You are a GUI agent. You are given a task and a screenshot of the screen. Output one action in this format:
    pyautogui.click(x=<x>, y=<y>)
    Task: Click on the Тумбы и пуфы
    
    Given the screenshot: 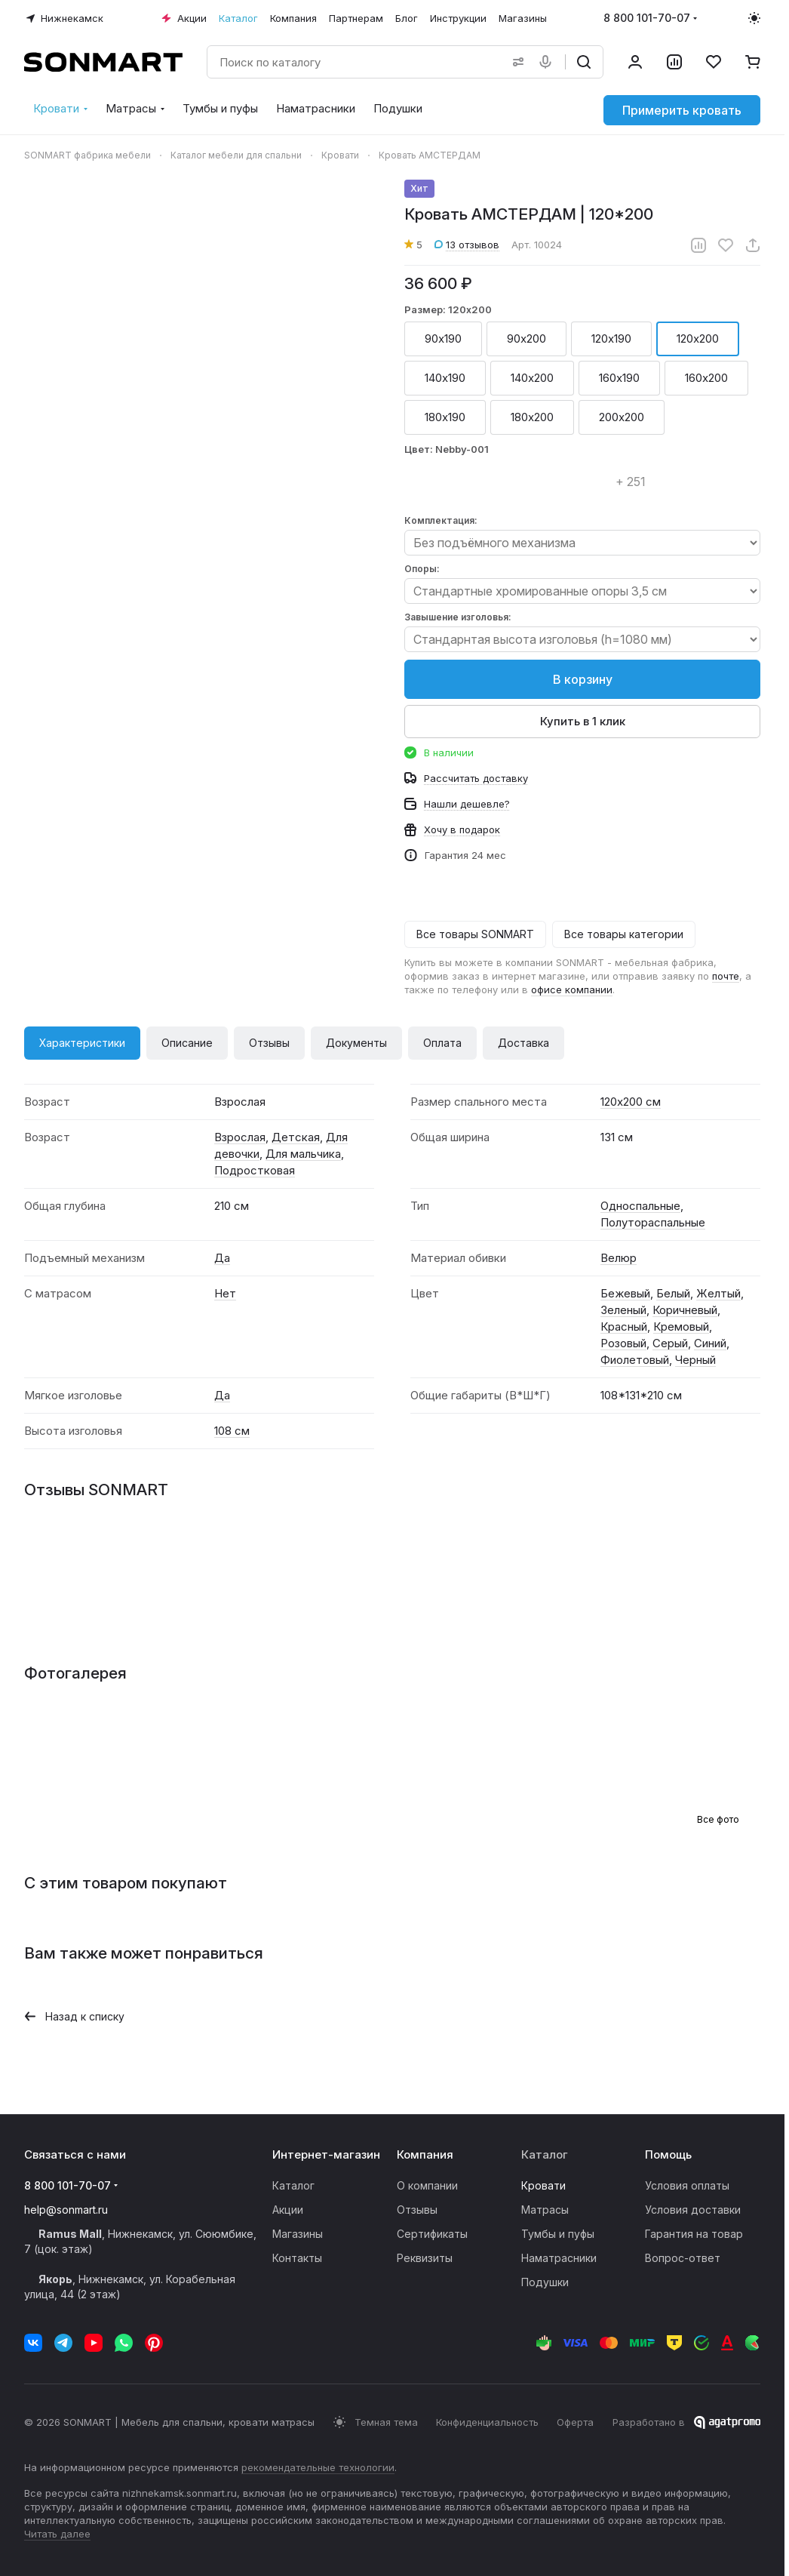 What is the action you would take?
    pyautogui.click(x=557, y=2233)
    